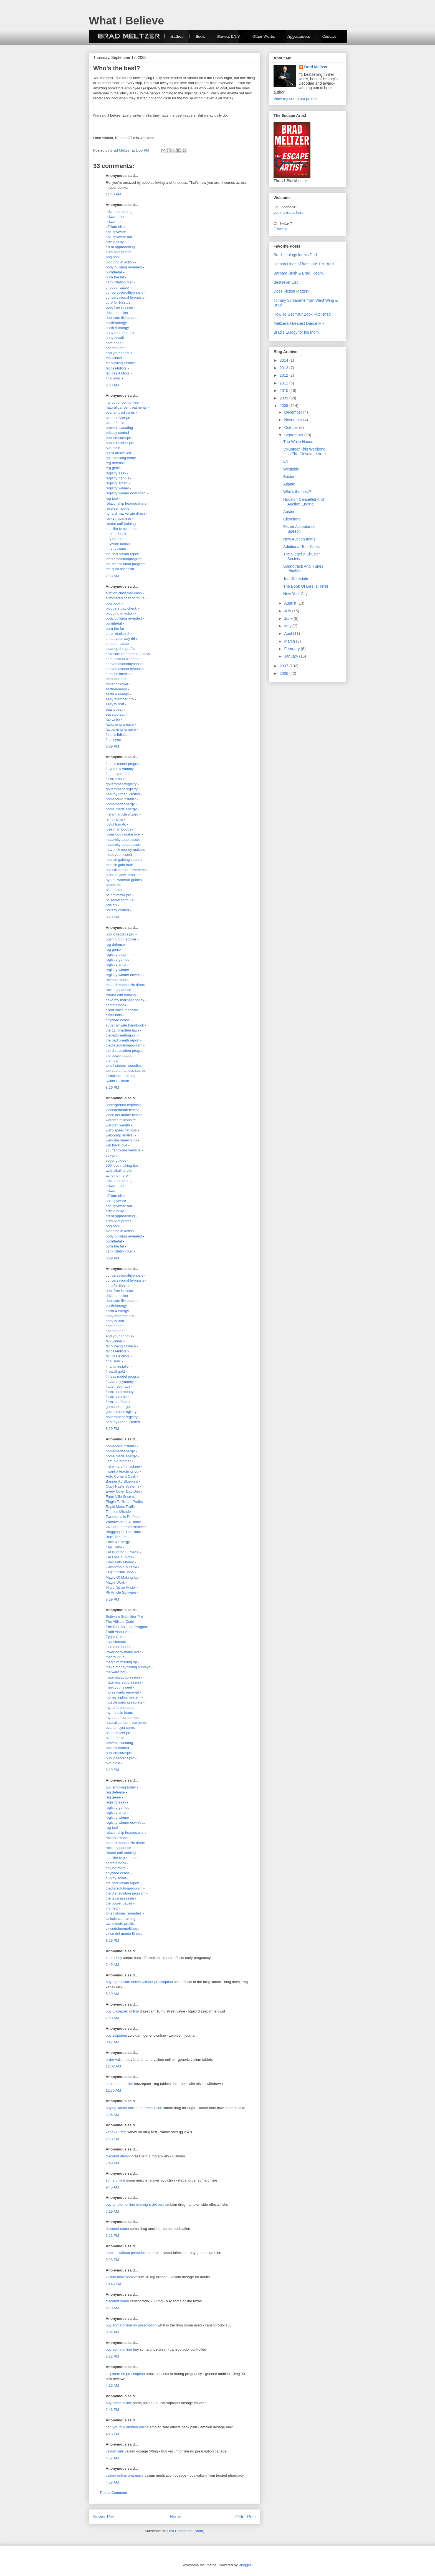 This screenshot has width=435, height=2576. What do you see at coordinates (122, 529) in the screenshot?
I see `satellite tv pc master` at bounding box center [122, 529].